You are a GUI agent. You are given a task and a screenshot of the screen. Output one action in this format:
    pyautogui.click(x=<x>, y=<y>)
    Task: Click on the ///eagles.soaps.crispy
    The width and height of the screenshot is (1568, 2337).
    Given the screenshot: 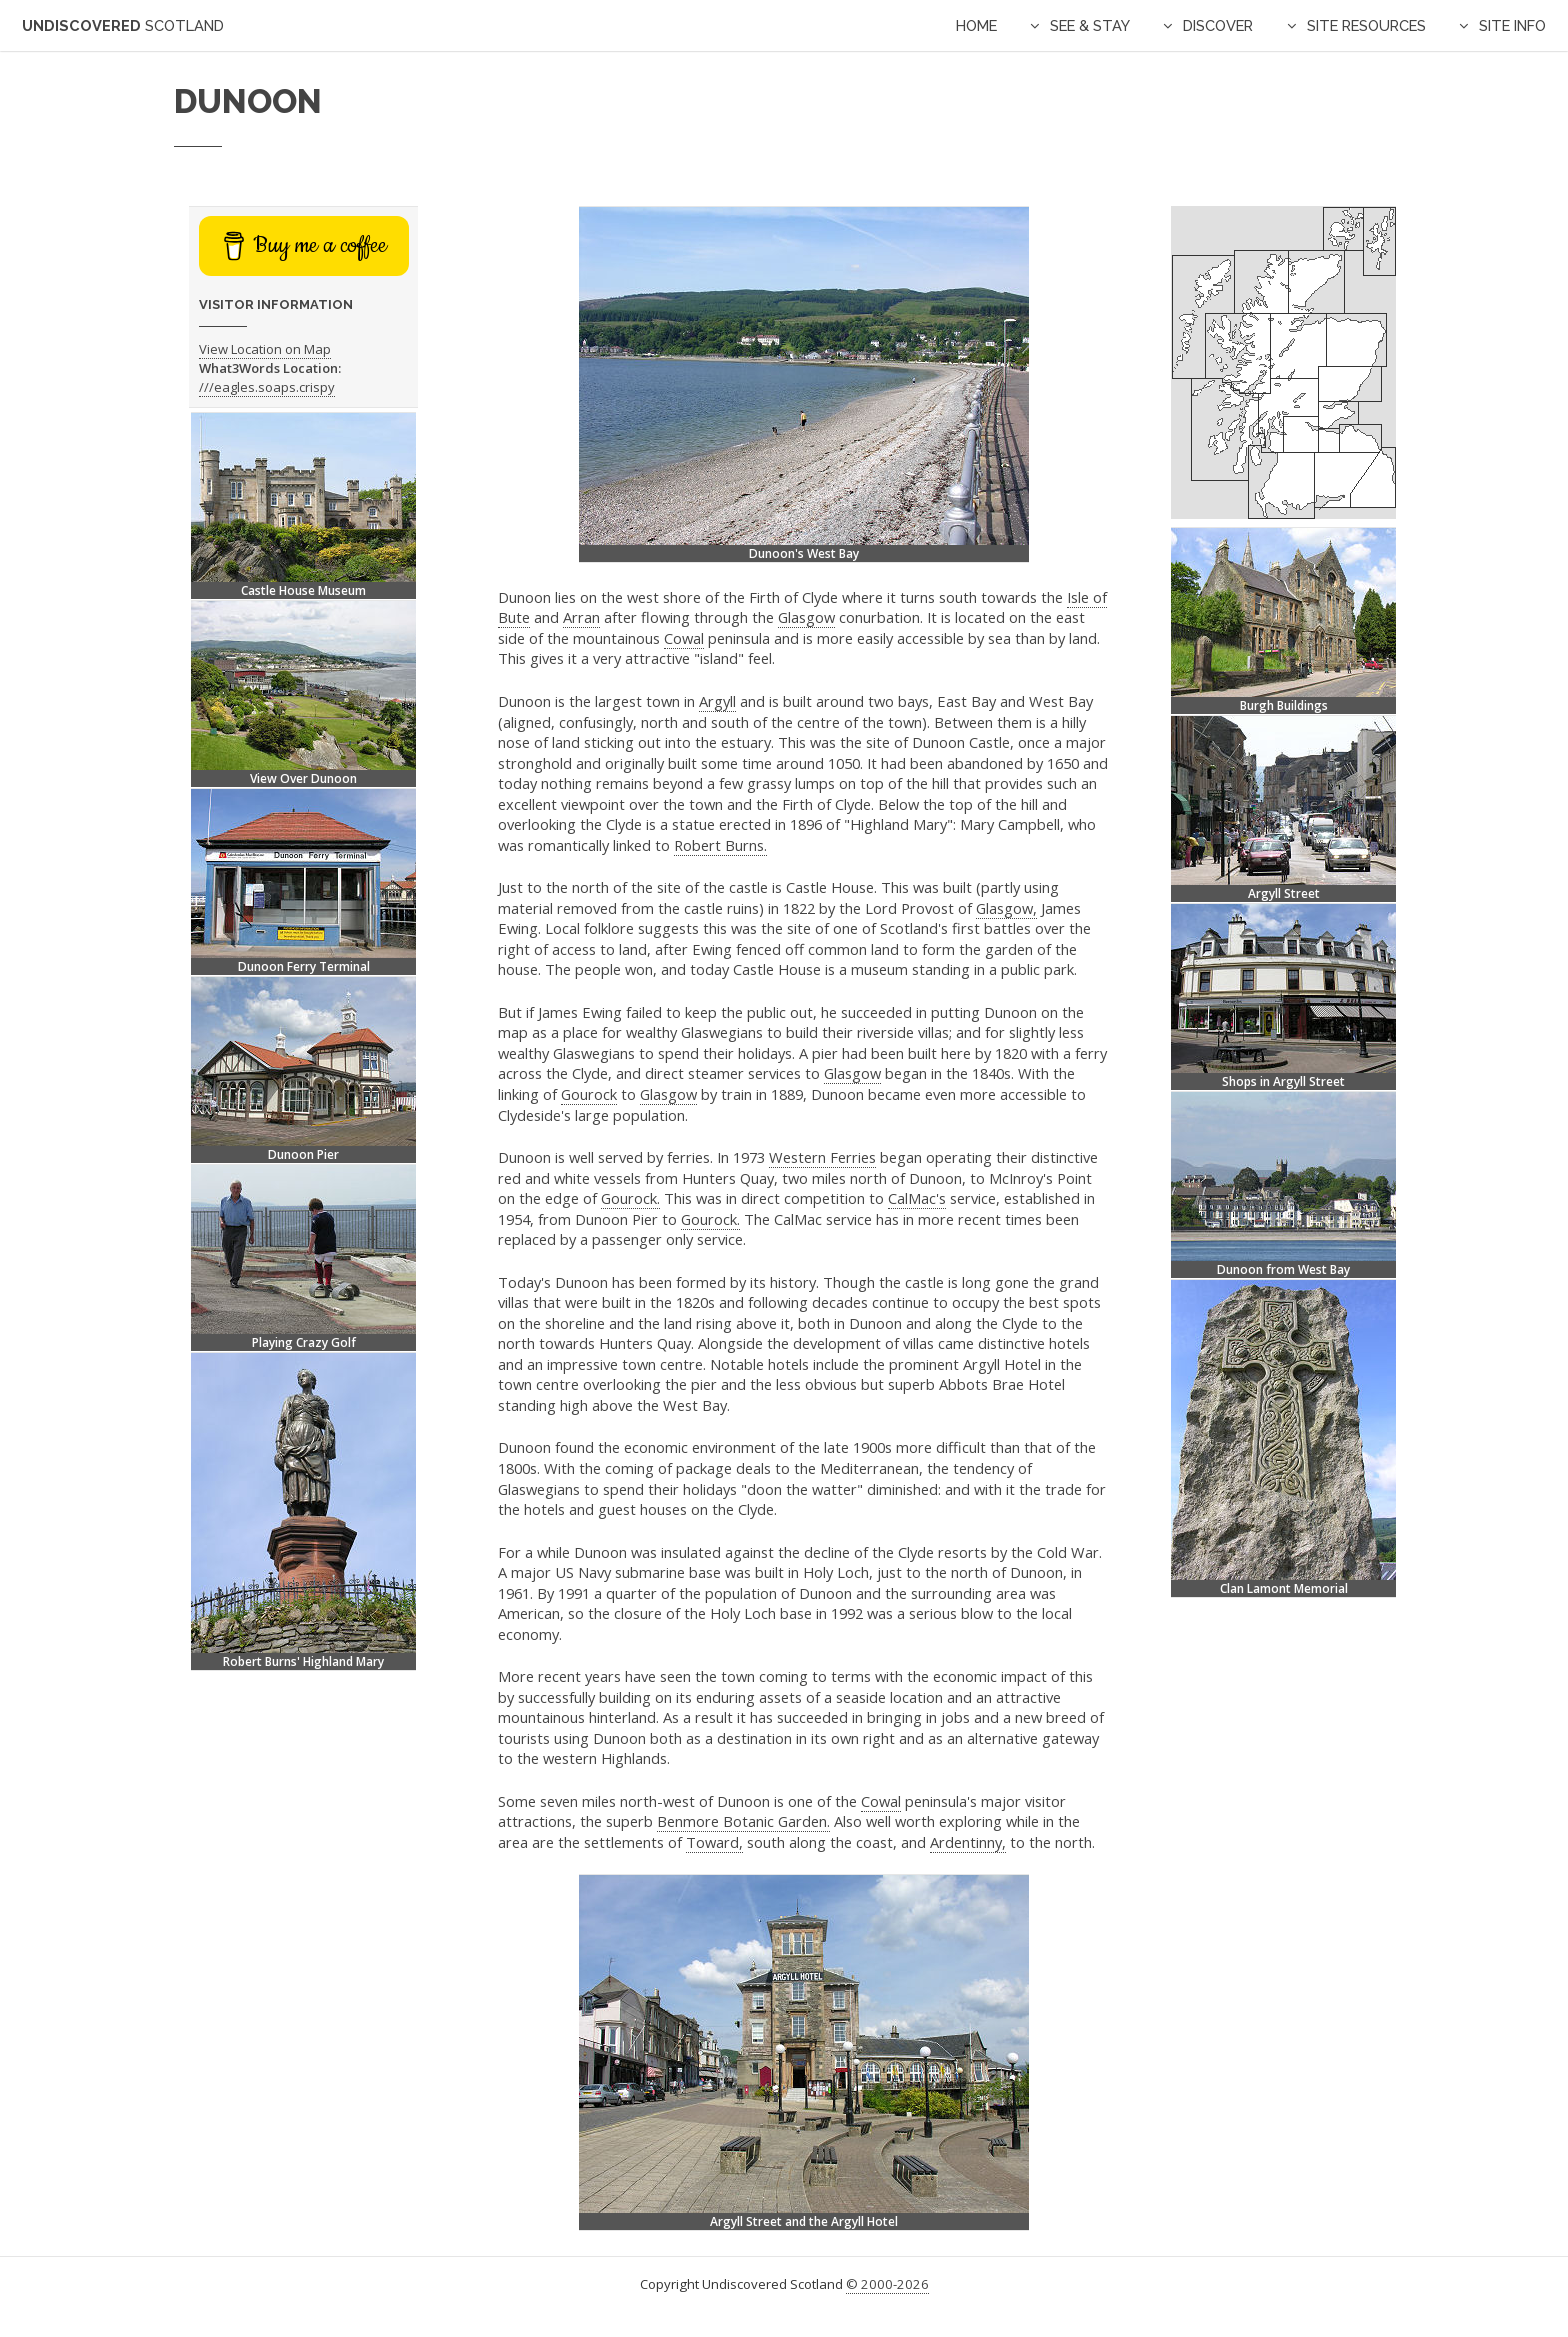 What is the action you would take?
    pyautogui.click(x=267, y=387)
    